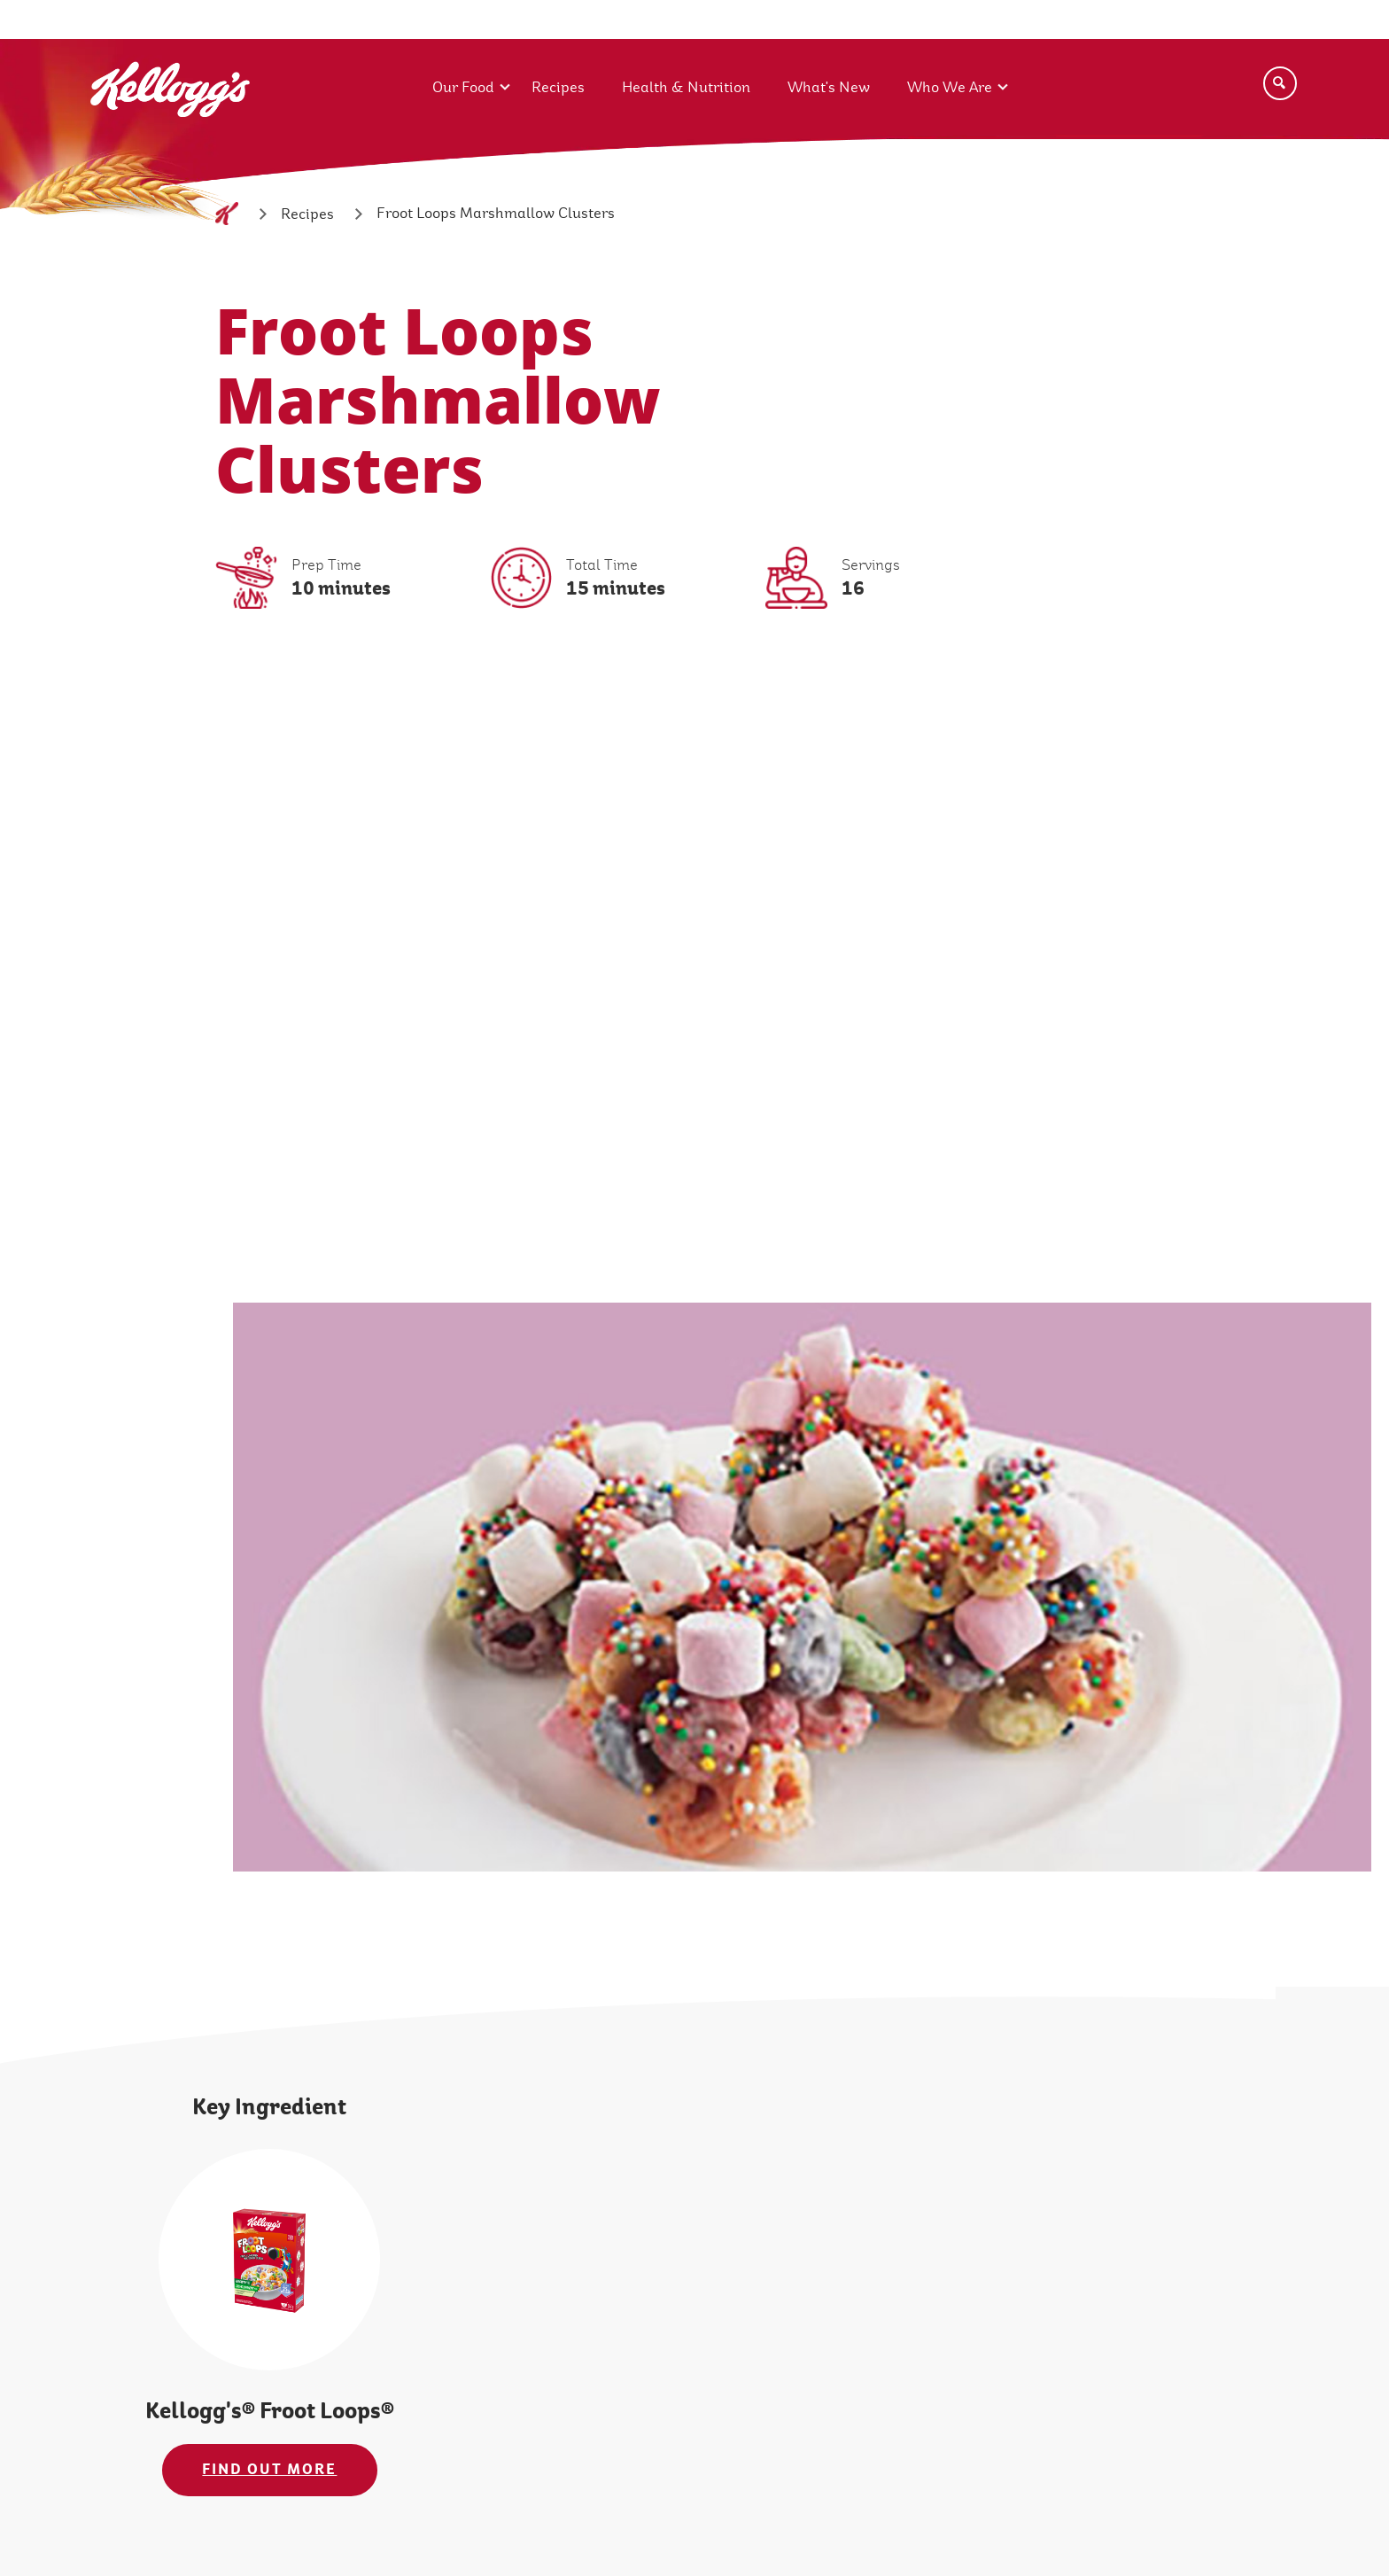 This screenshot has height=2576, width=1389. What do you see at coordinates (829, 87) in the screenshot?
I see `What's New` at bounding box center [829, 87].